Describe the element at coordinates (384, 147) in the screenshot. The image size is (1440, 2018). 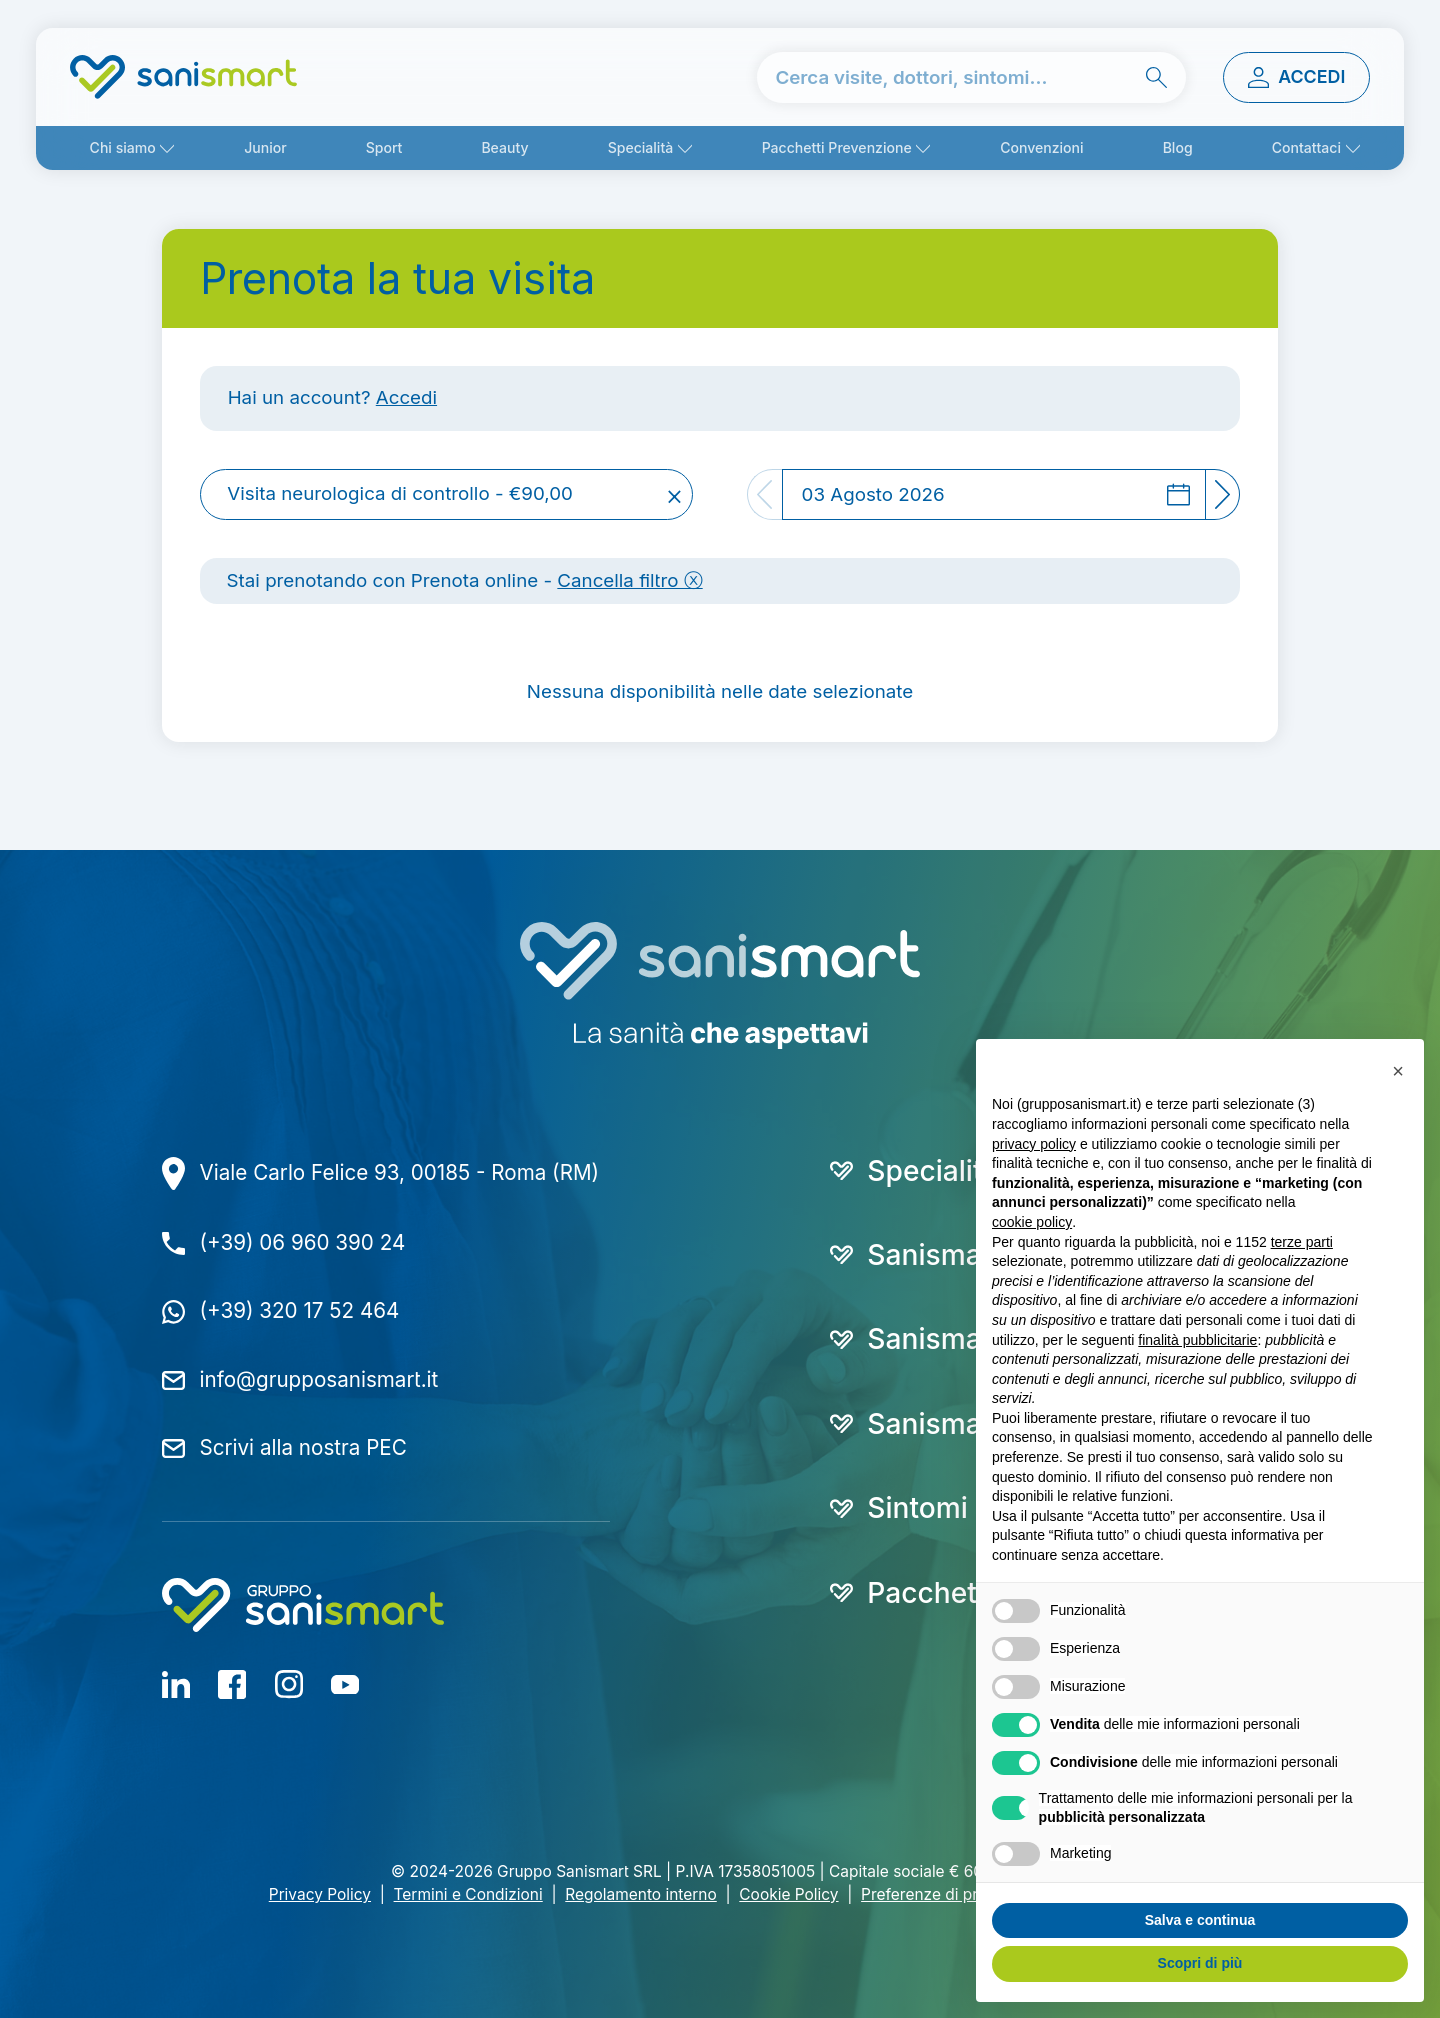
I see `Sport` at that location.